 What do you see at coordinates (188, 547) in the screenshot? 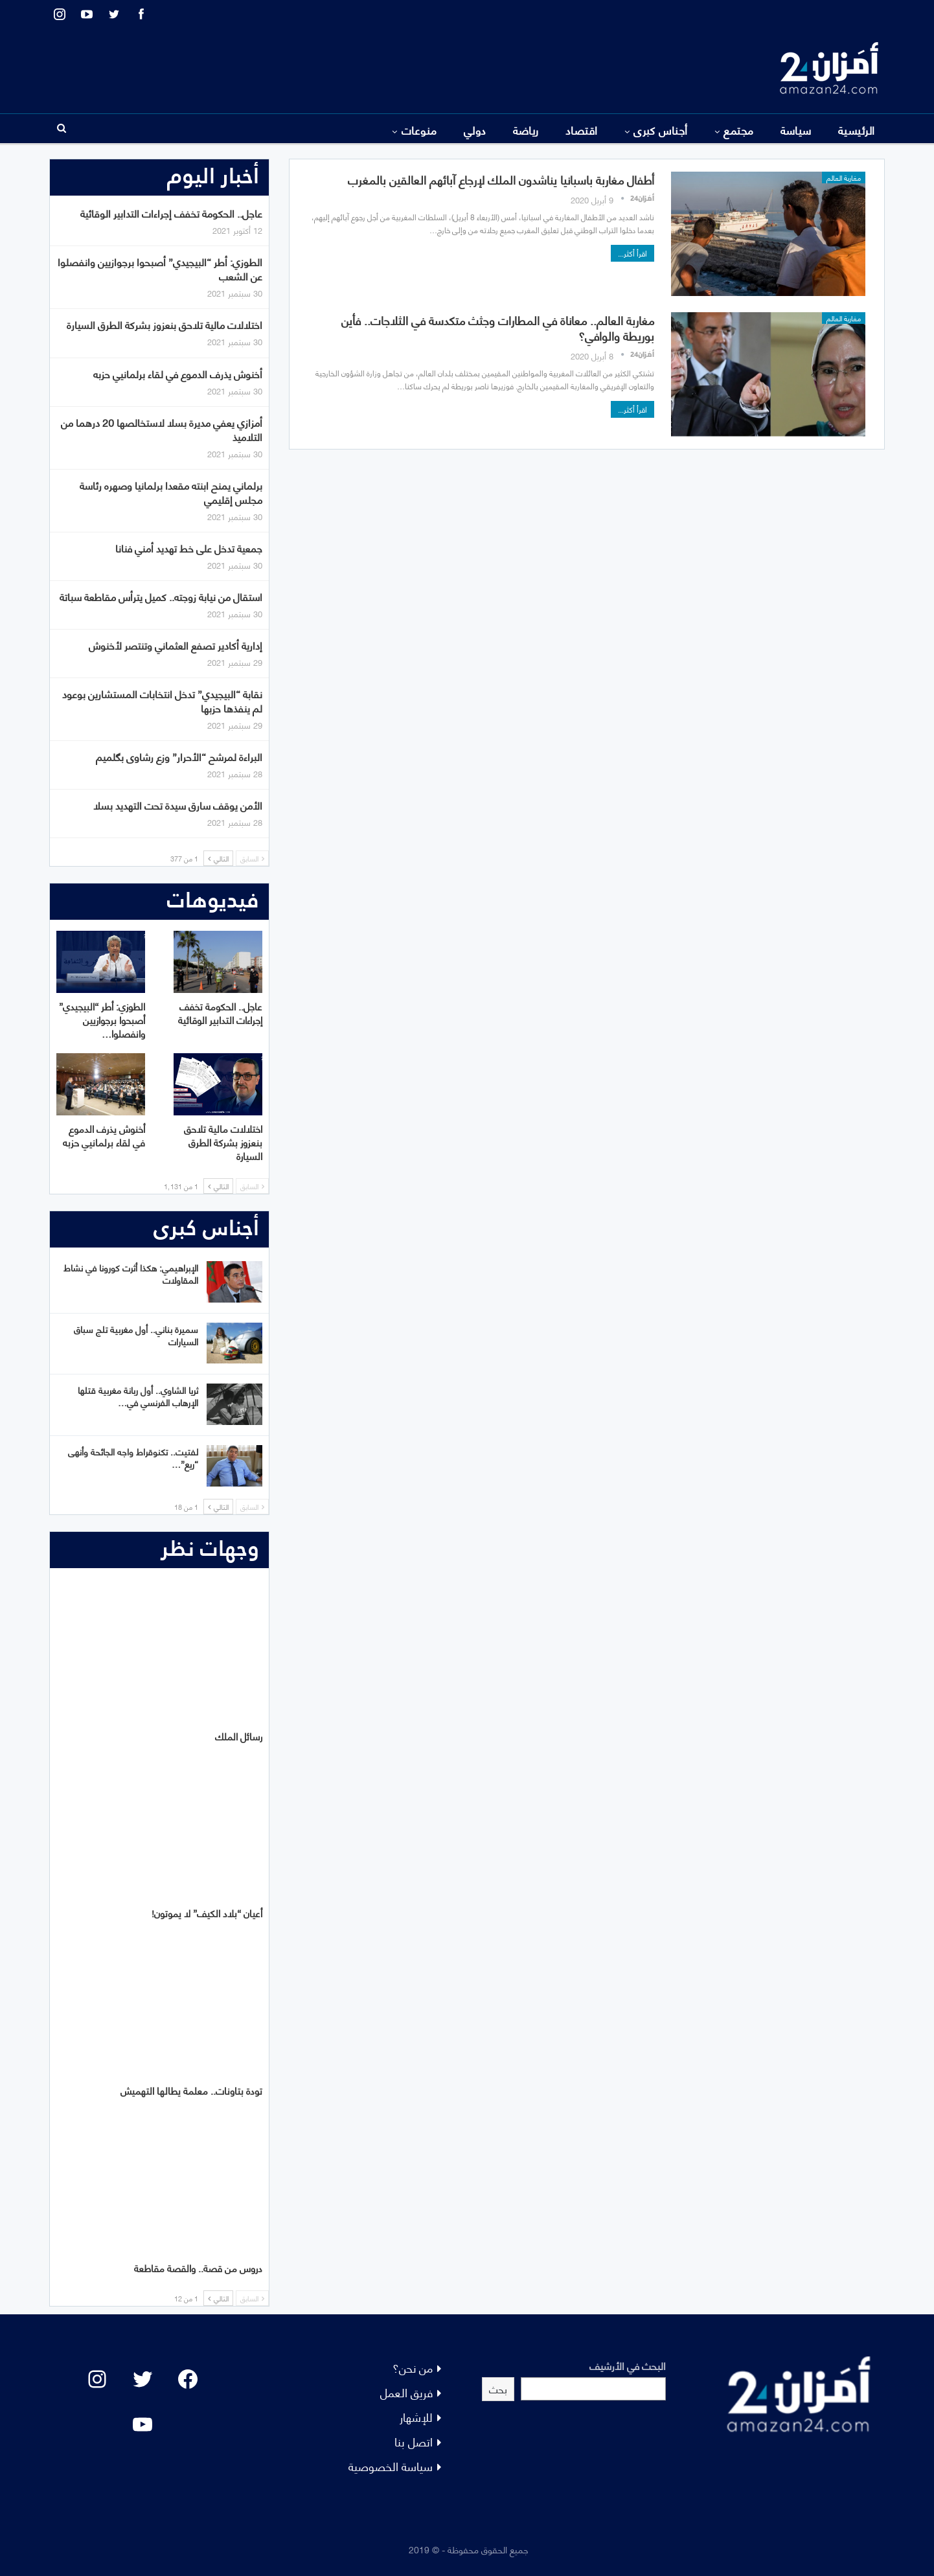
I see `جمعية تدخل على خط تهديد أمني فنانا` at bounding box center [188, 547].